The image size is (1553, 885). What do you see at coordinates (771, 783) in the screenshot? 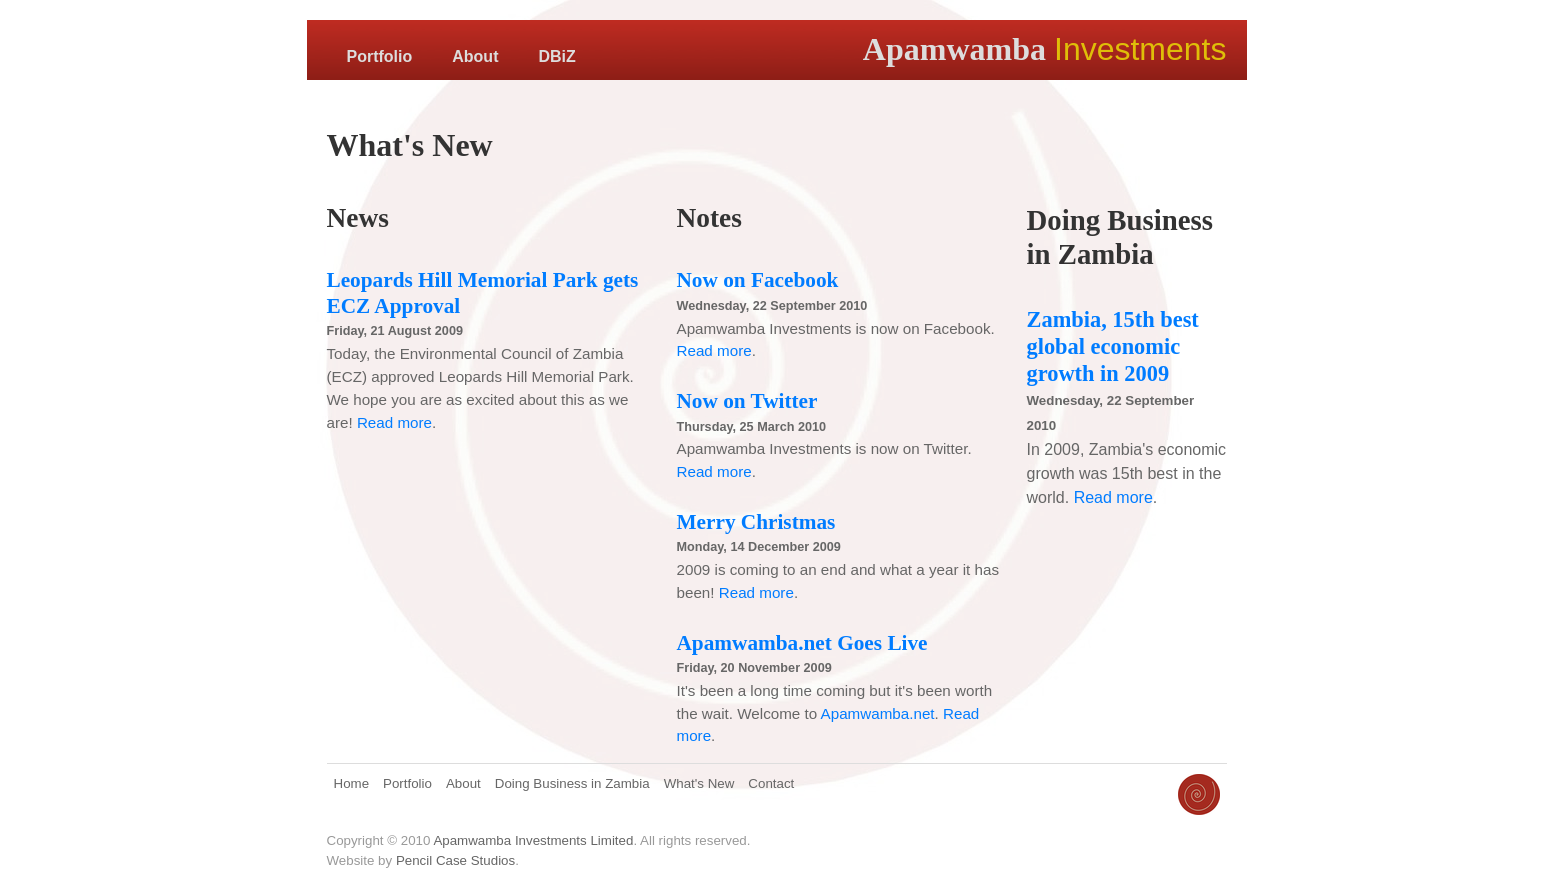
I see `Contact` at bounding box center [771, 783].